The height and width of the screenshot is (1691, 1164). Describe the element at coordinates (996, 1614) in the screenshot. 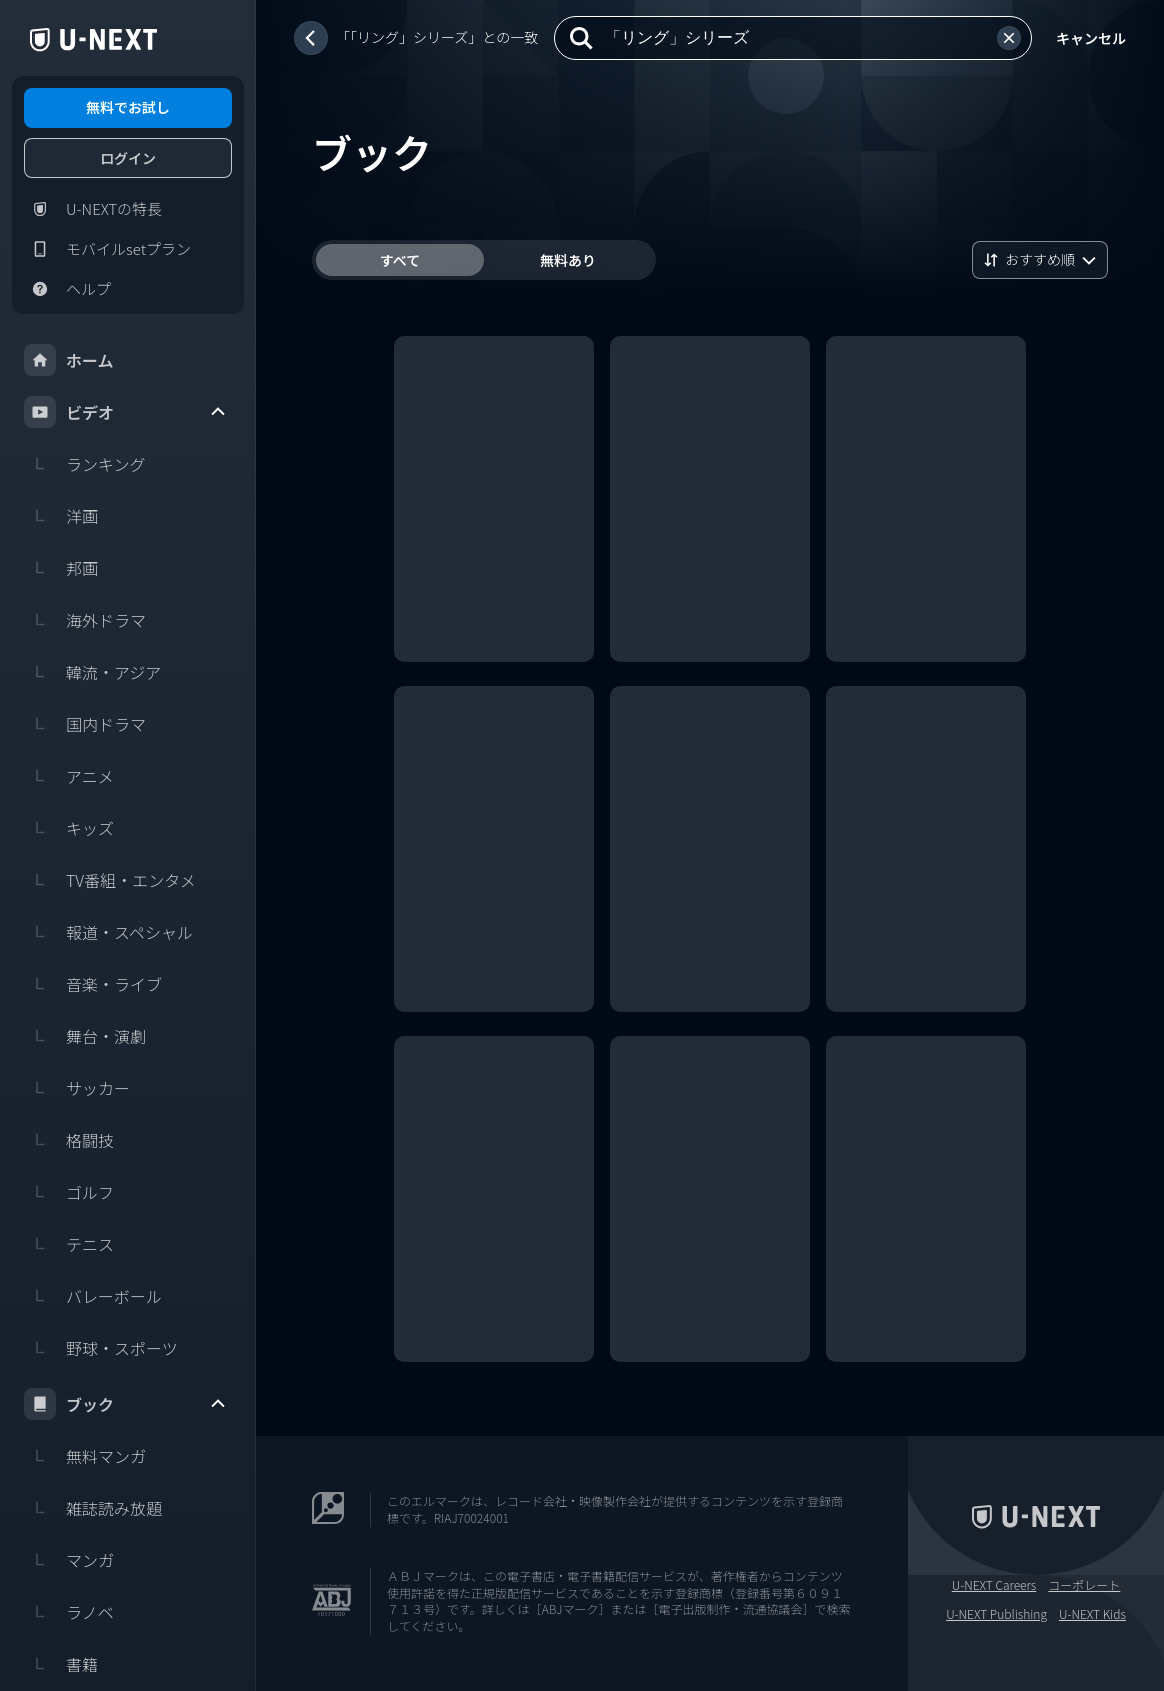

I see `U-NEXT Publishing` at that location.